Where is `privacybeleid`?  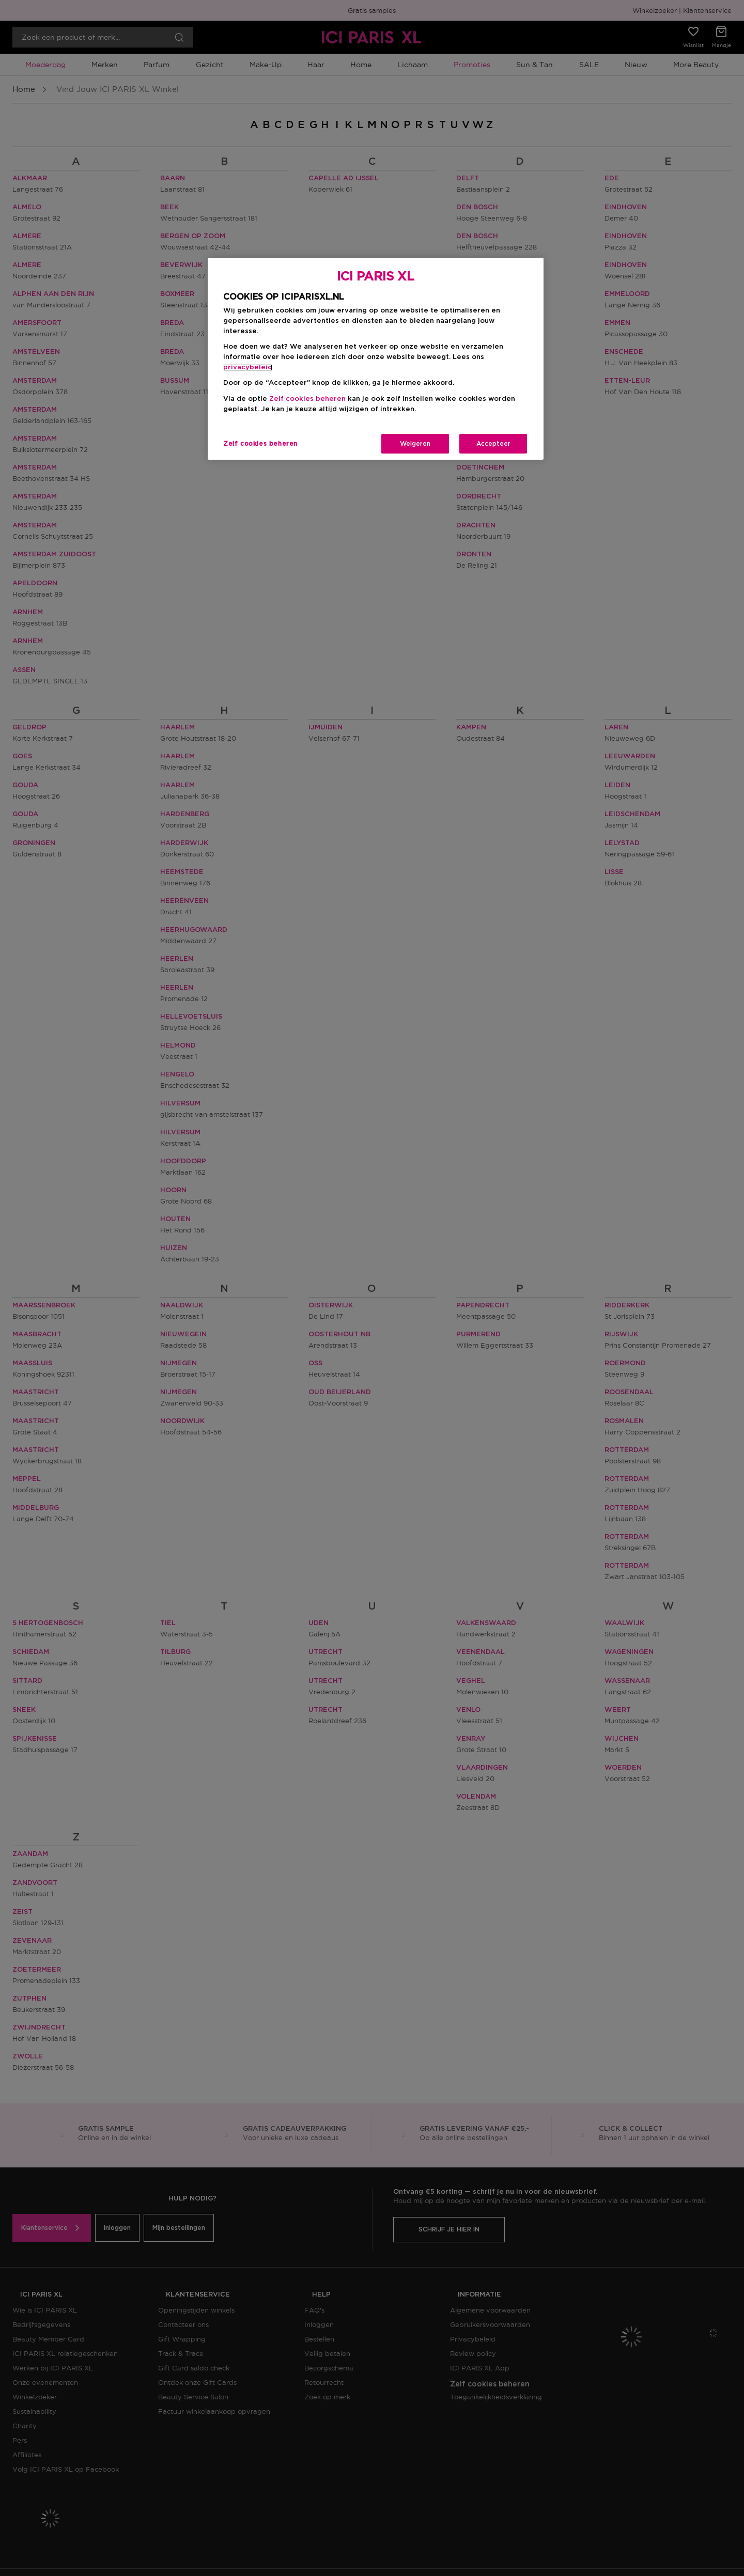 privacybeleid is located at coordinates (247, 367).